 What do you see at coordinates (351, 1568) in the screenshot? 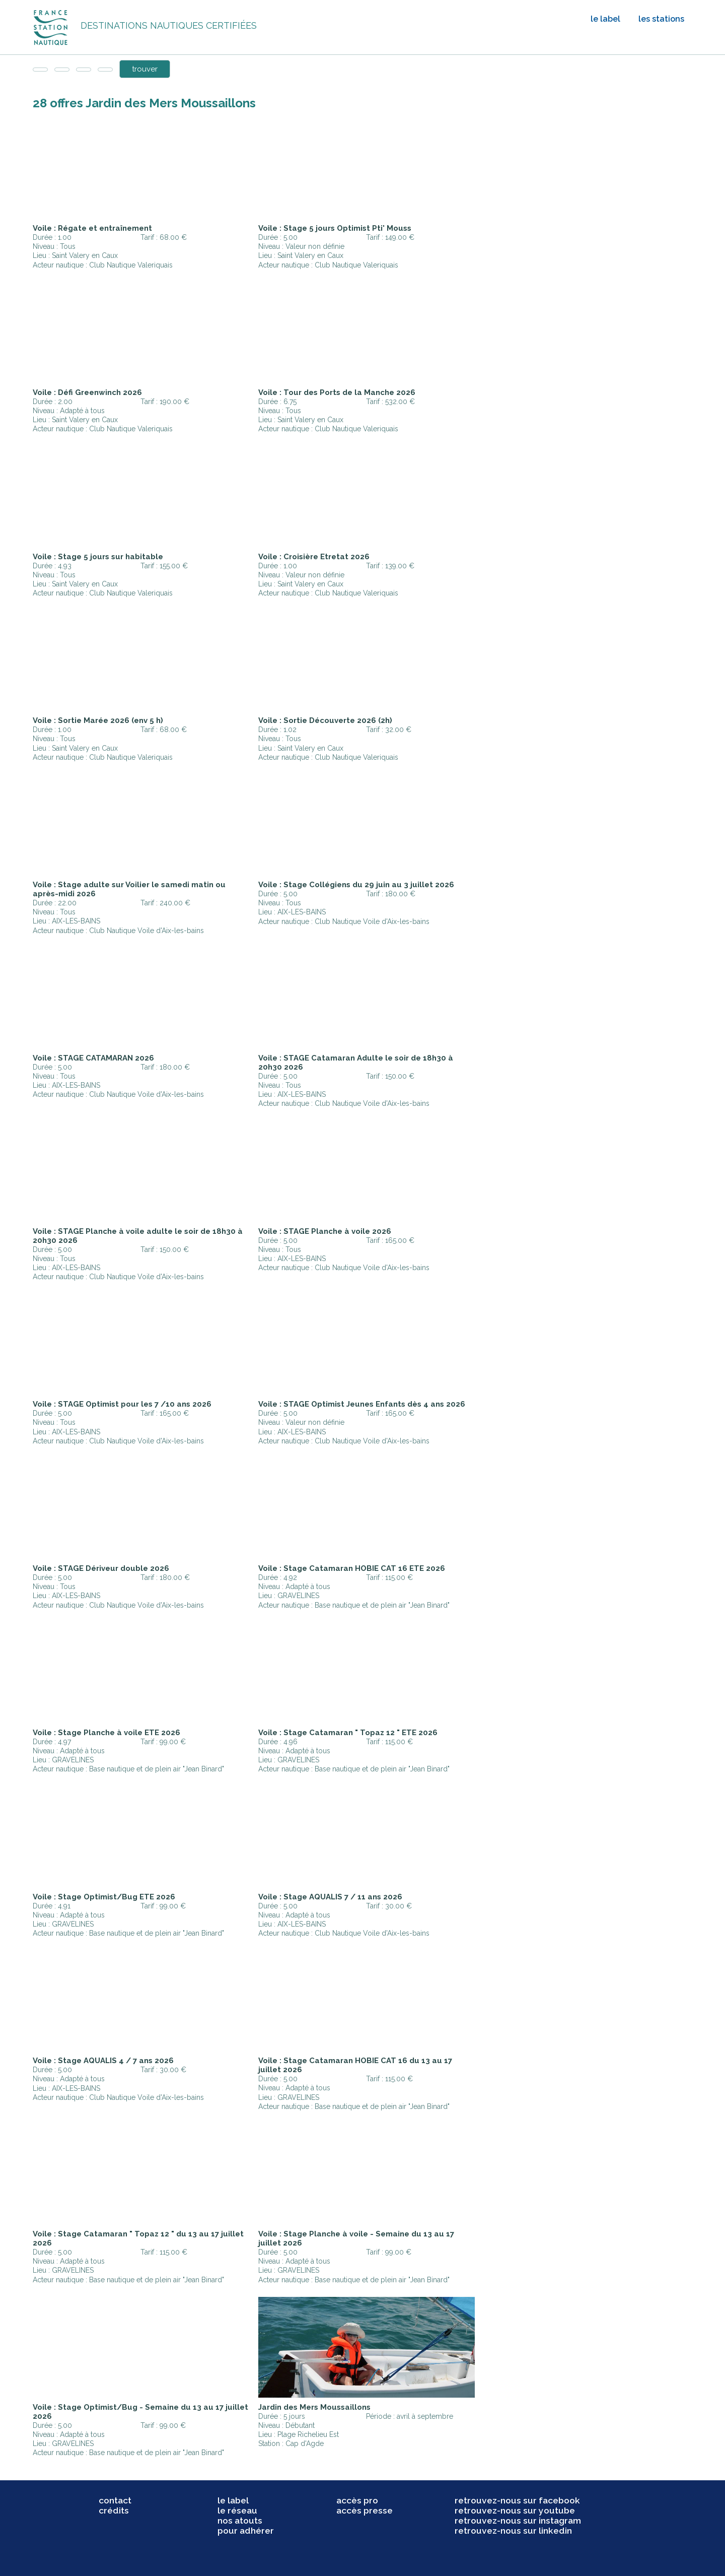
I see `Voile : Stage Catamaran HOBIE CAT 16 ETE 2026` at bounding box center [351, 1568].